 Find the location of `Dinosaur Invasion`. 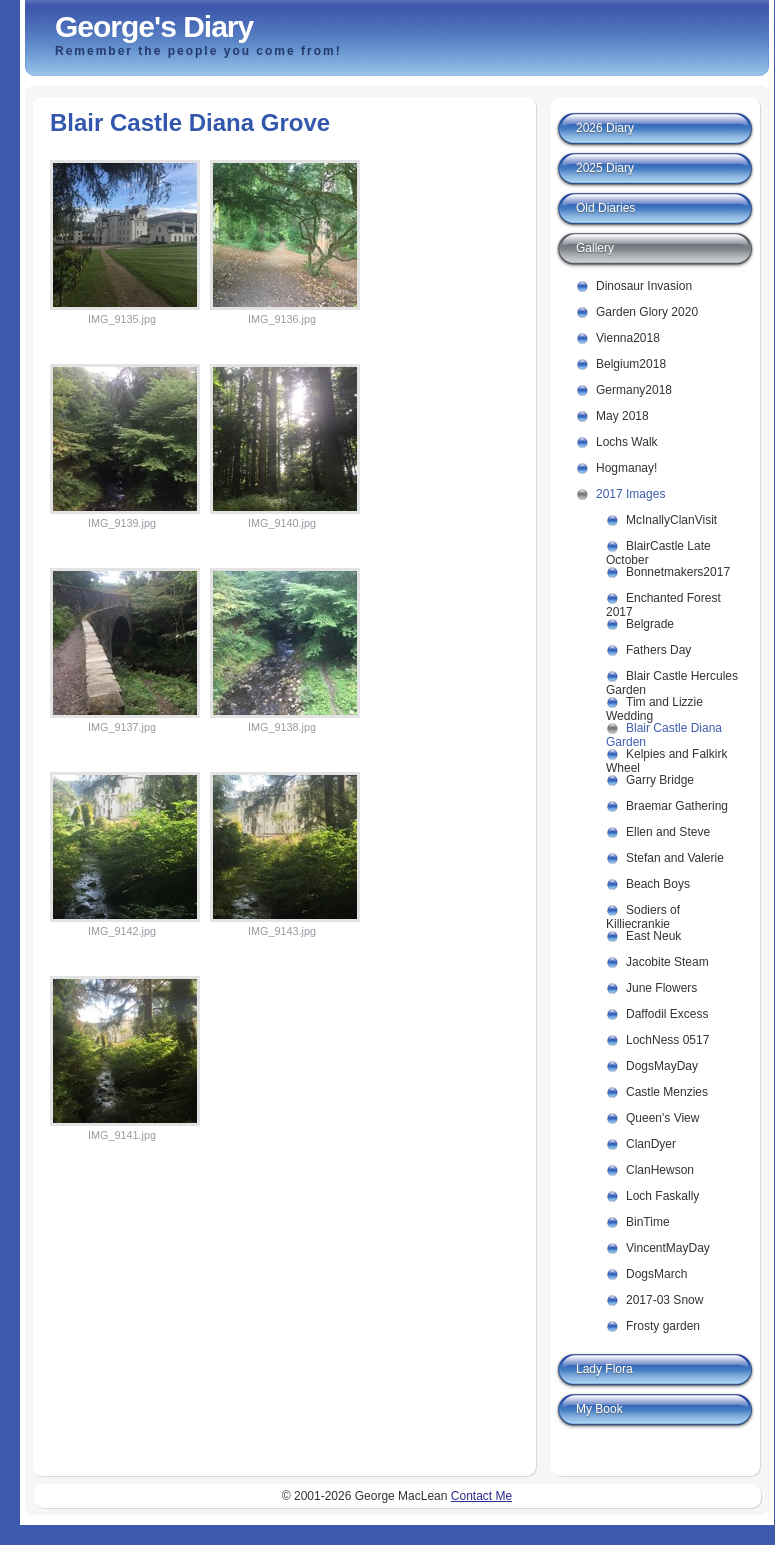

Dinosaur Invasion is located at coordinates (644, 286).